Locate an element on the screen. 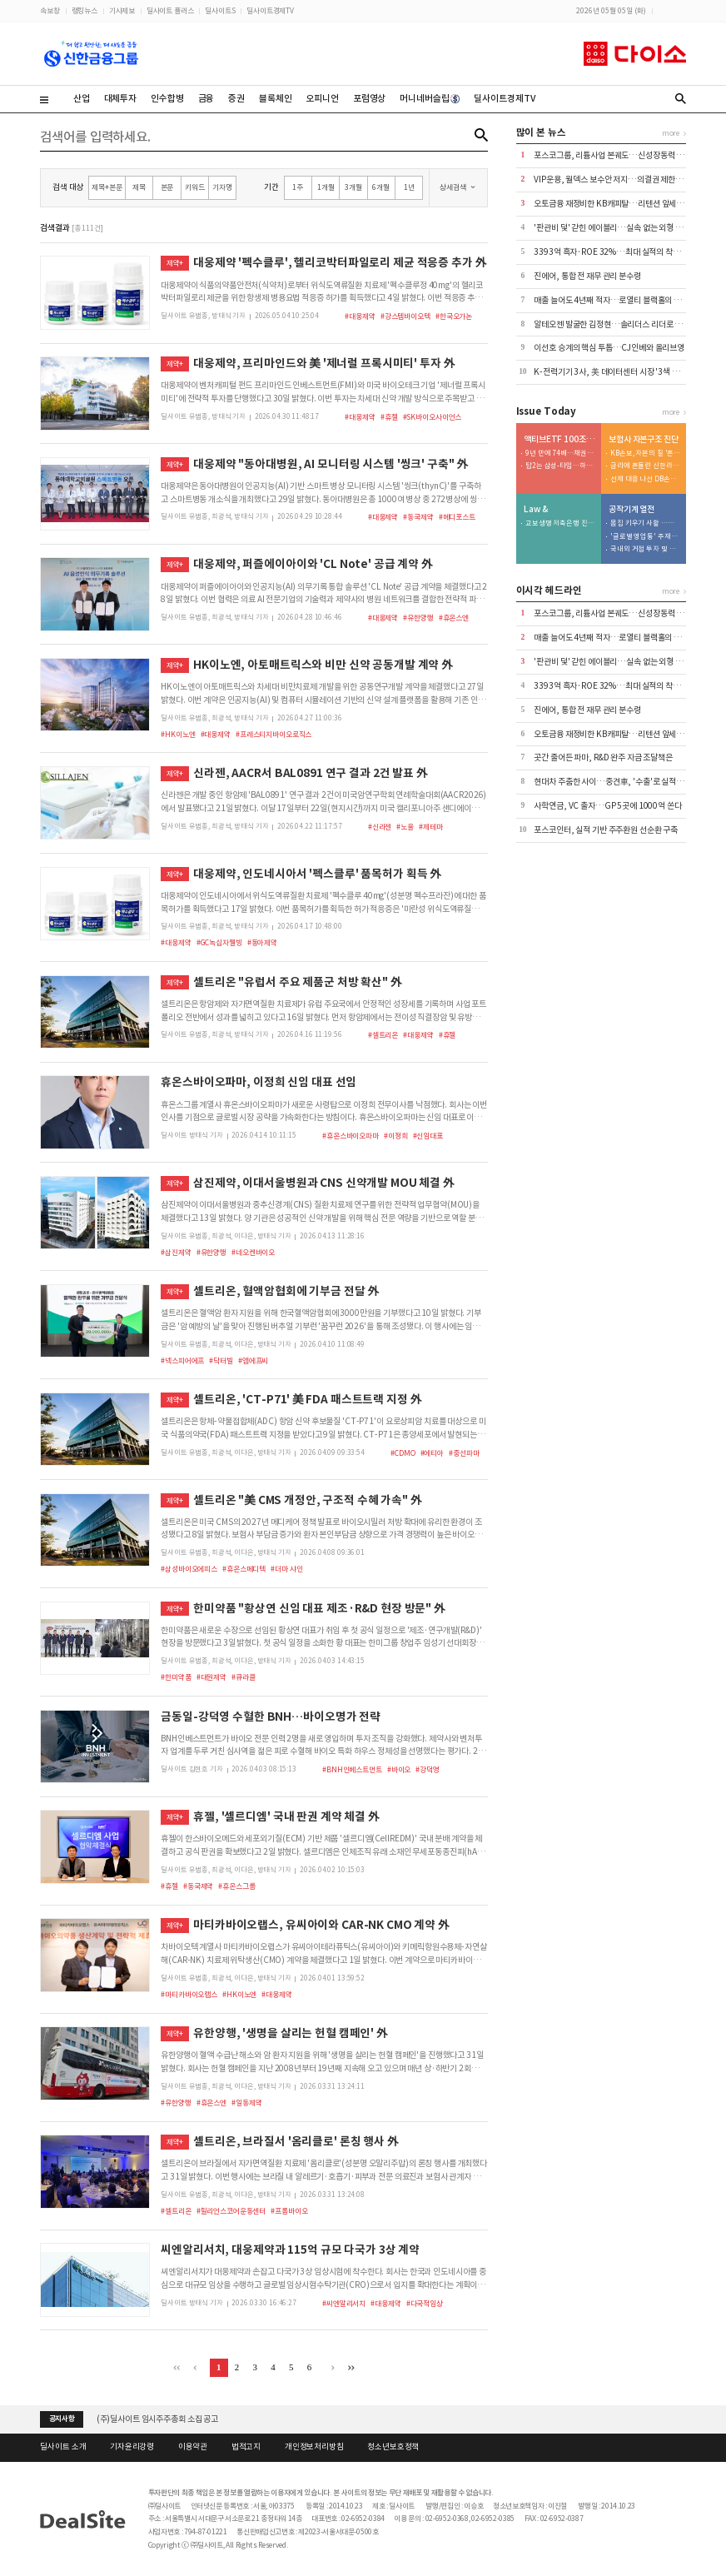 Image resolution: width=726 pixels, height=2576 pixels. #큐라클 is located at coordinates (243, 1677).